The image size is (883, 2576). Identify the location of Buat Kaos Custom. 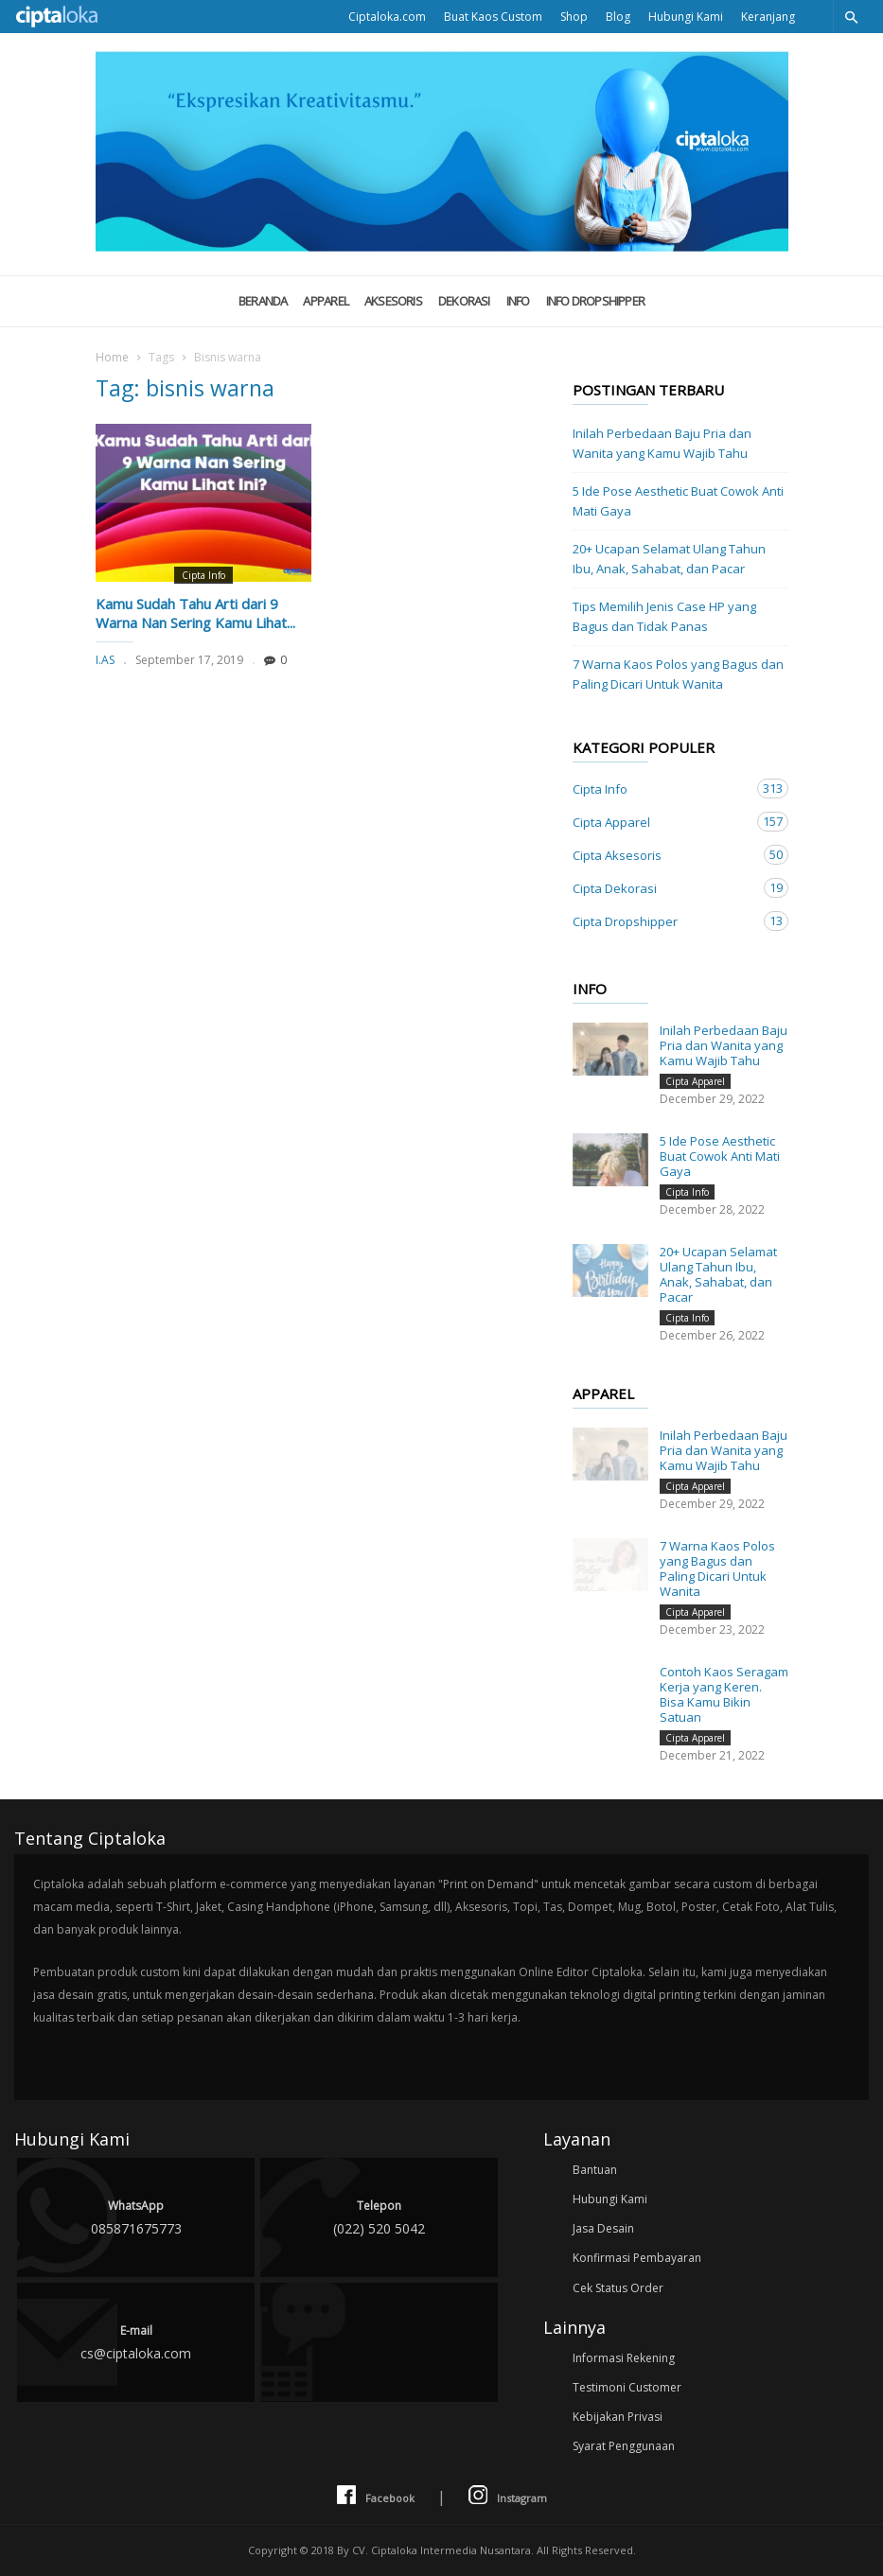
(493, 17).